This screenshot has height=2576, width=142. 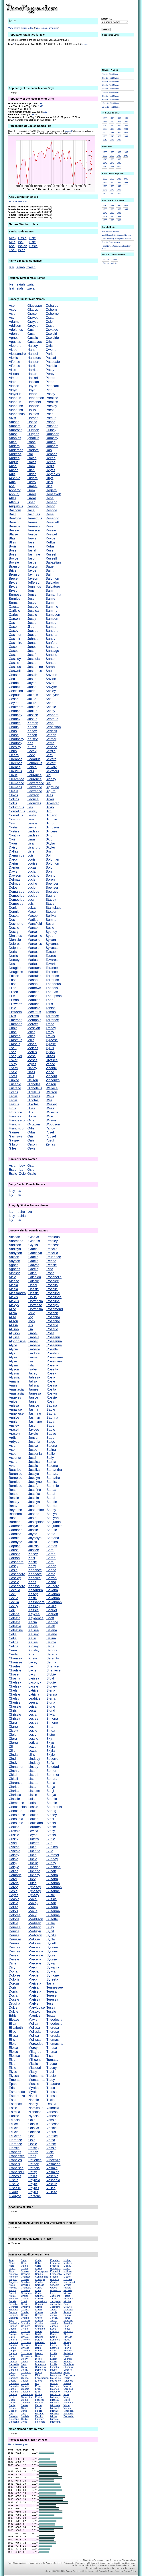 I want to click on Lacie, so click(x=32, y=1670).